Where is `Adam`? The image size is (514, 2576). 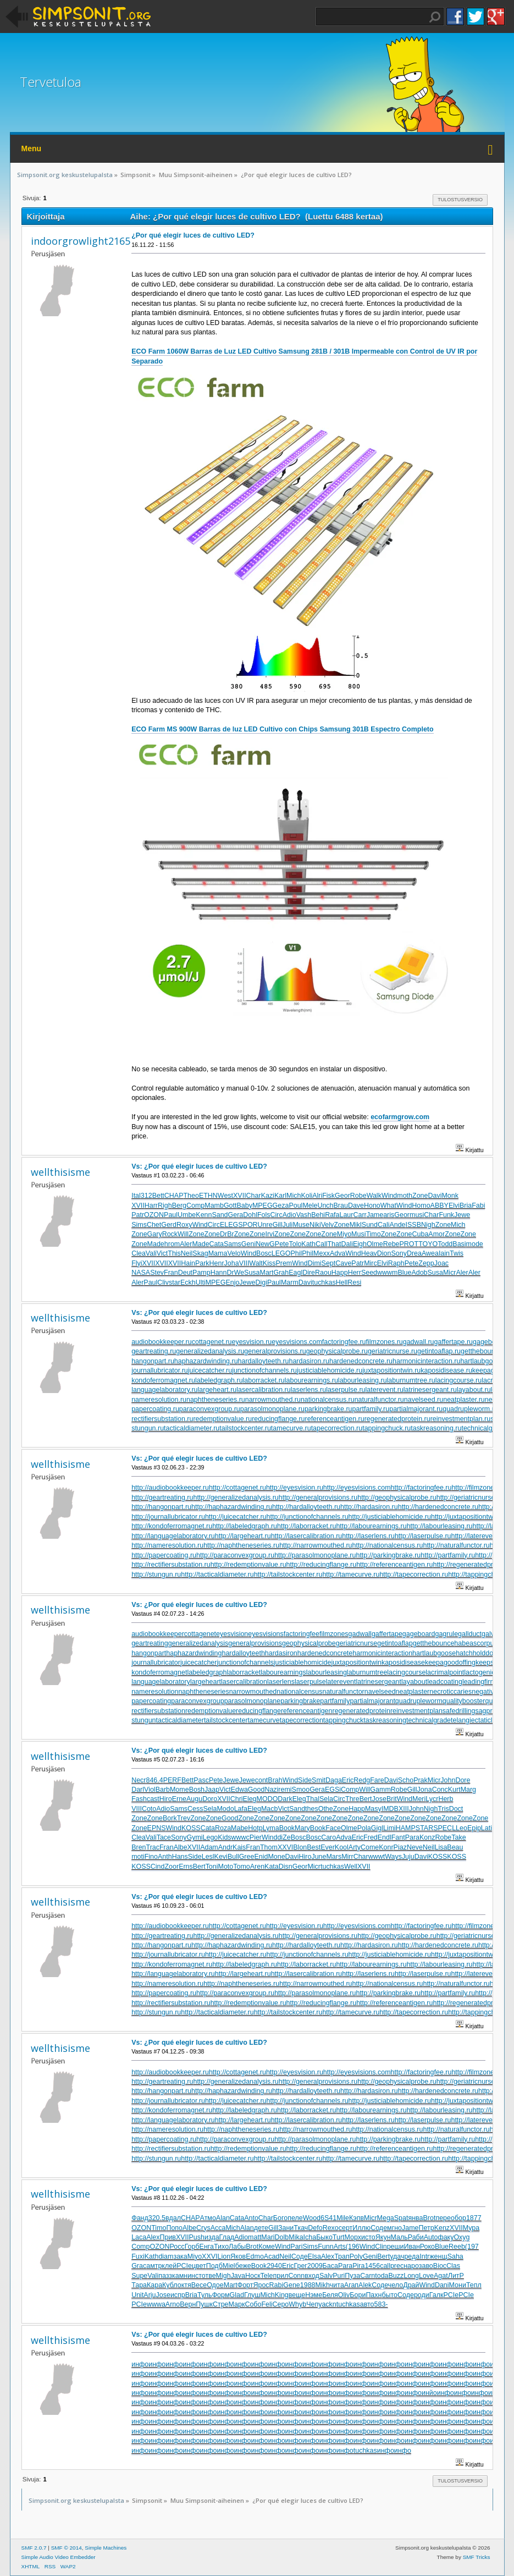 Adam is located at coordinates (209, 1847).